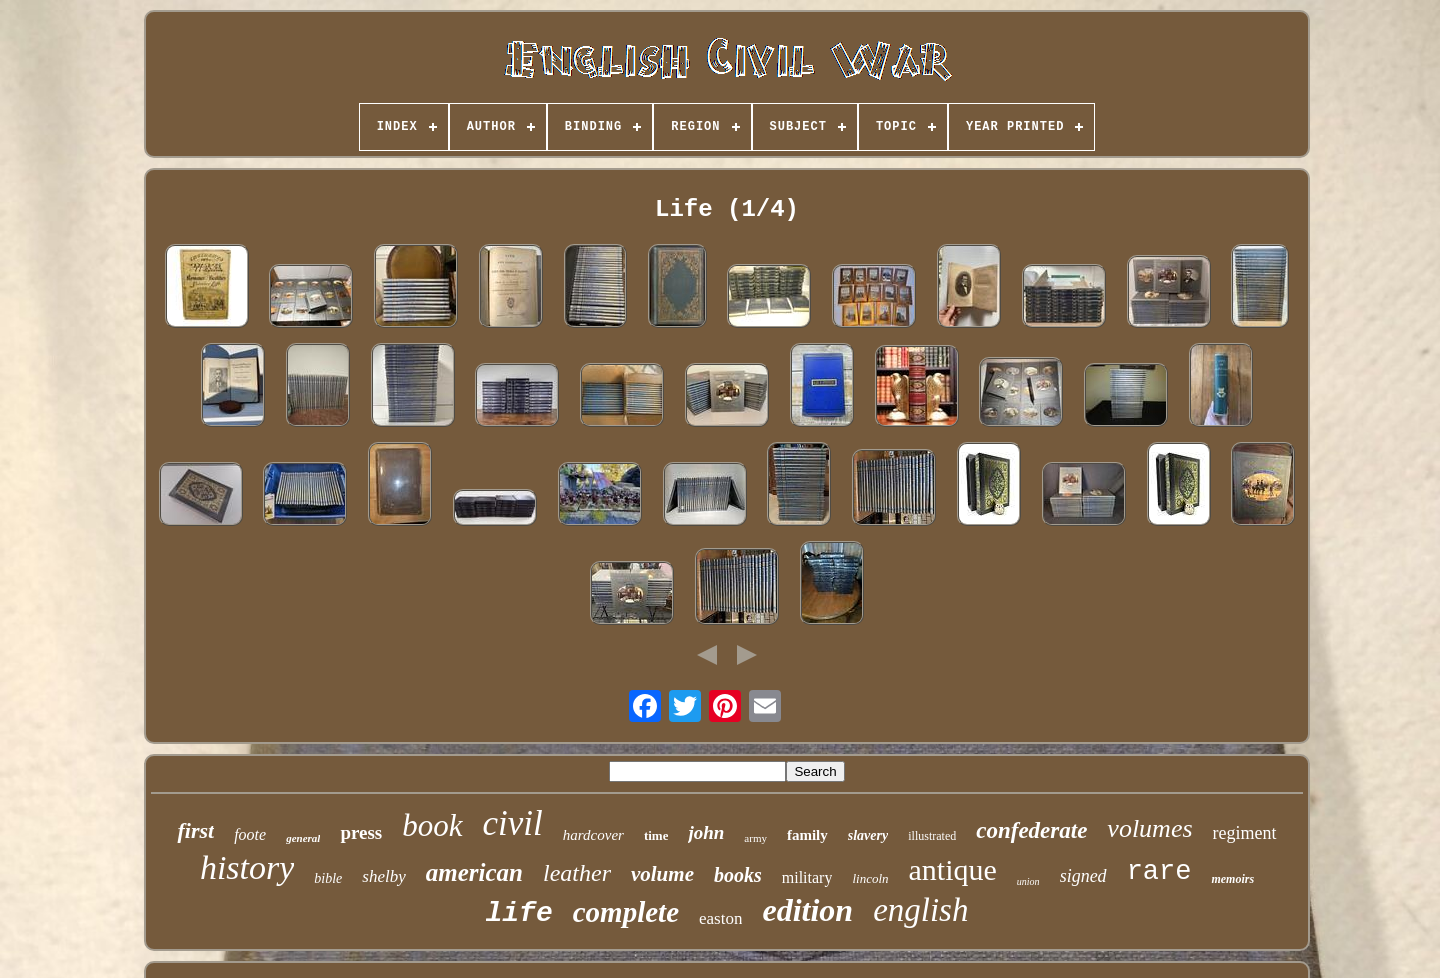  I want to click on shelby, so click(383, 876).